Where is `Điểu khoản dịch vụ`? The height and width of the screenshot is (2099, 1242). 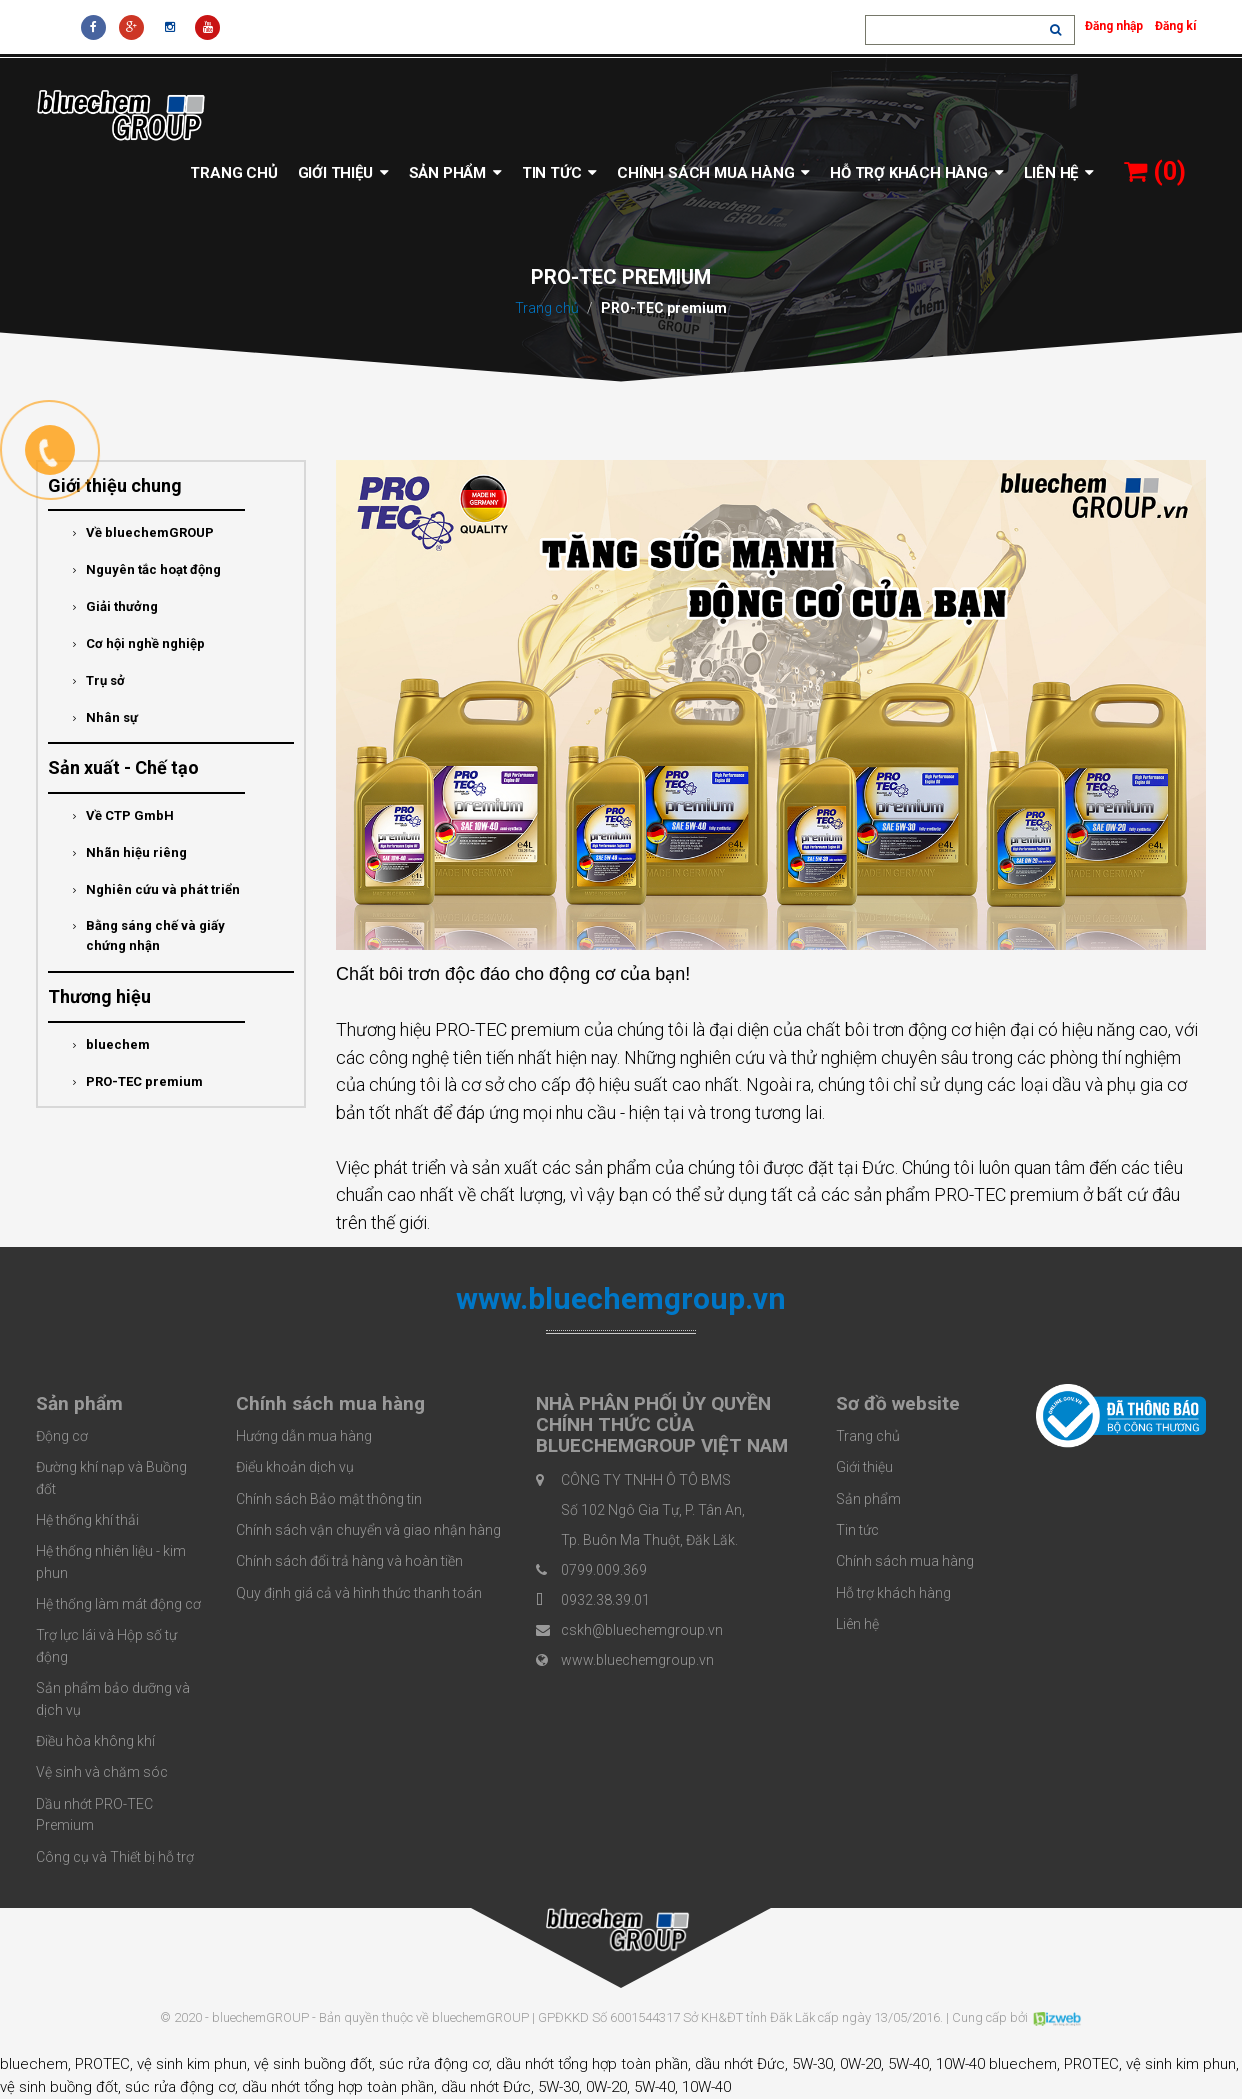
Điểu khoản dịch vụ is located at coordinates (295, 1467).